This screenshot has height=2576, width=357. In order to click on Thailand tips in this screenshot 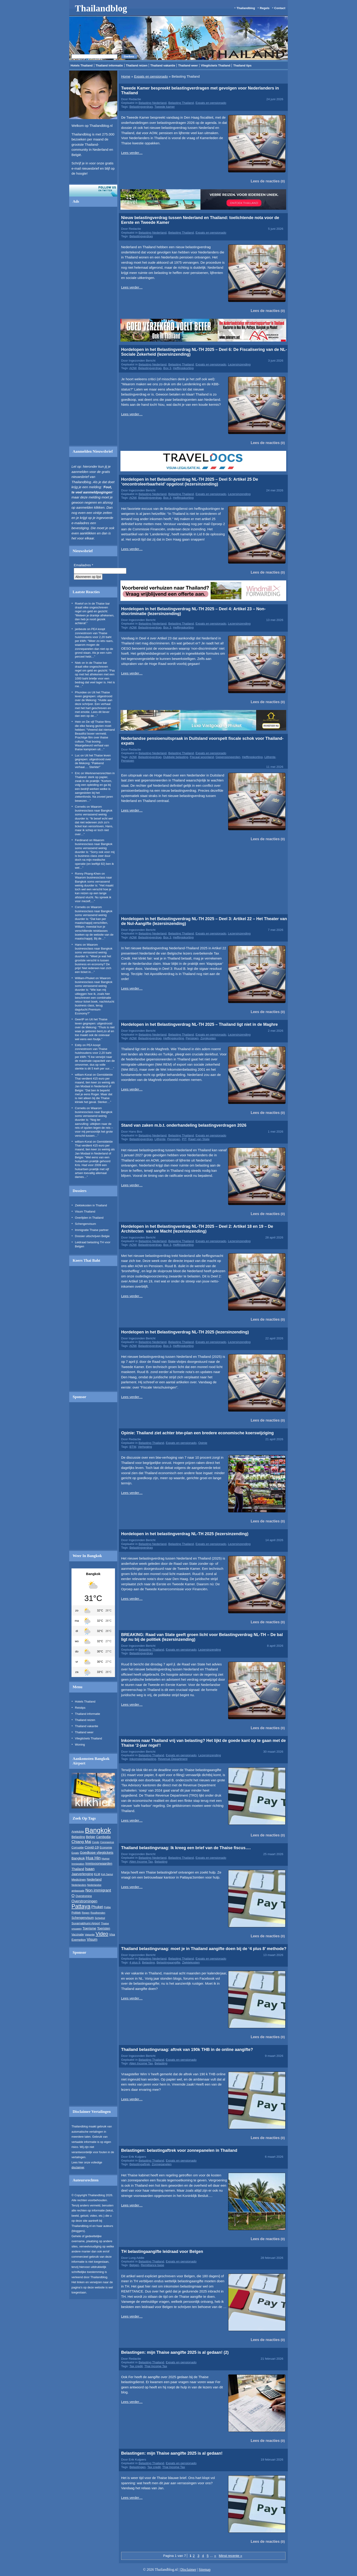, I will do `click(242, 65)`.